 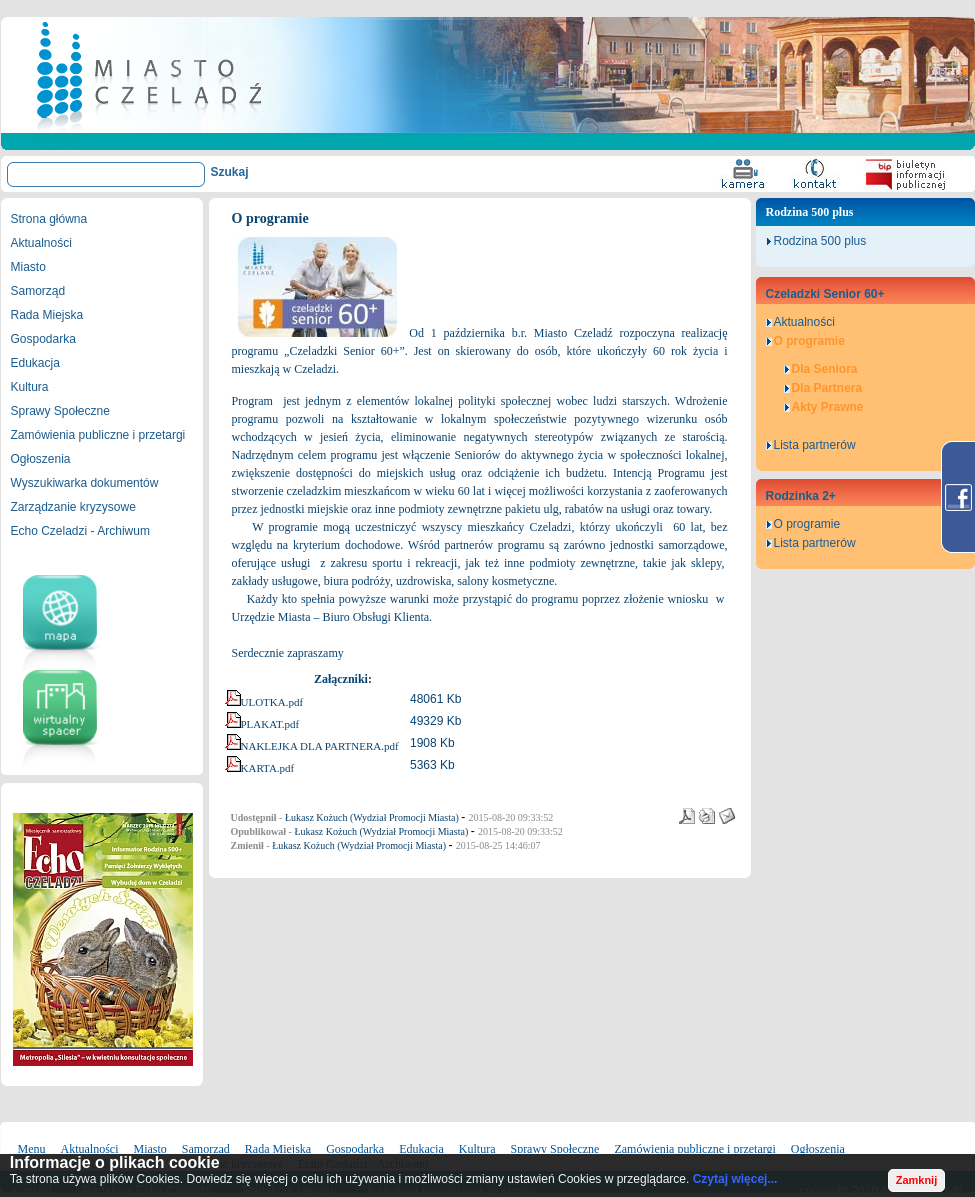 What do you see at coordinates (38, 291) in the screenshot?
I see `Samorząd` at bounding box center [38, 291].